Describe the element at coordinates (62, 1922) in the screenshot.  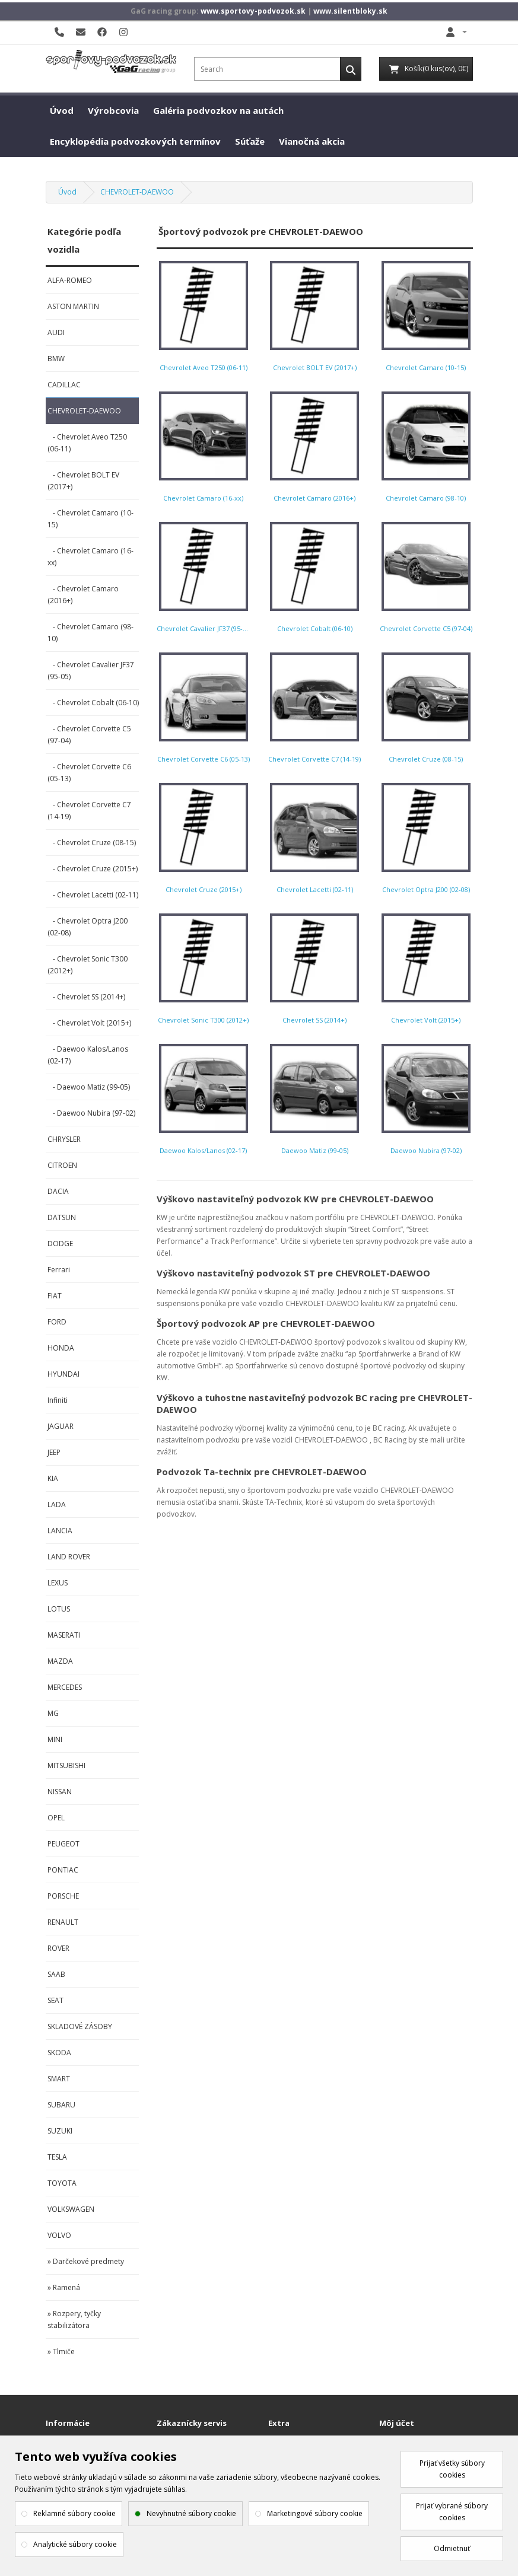
I see `RENAULT` at that location.